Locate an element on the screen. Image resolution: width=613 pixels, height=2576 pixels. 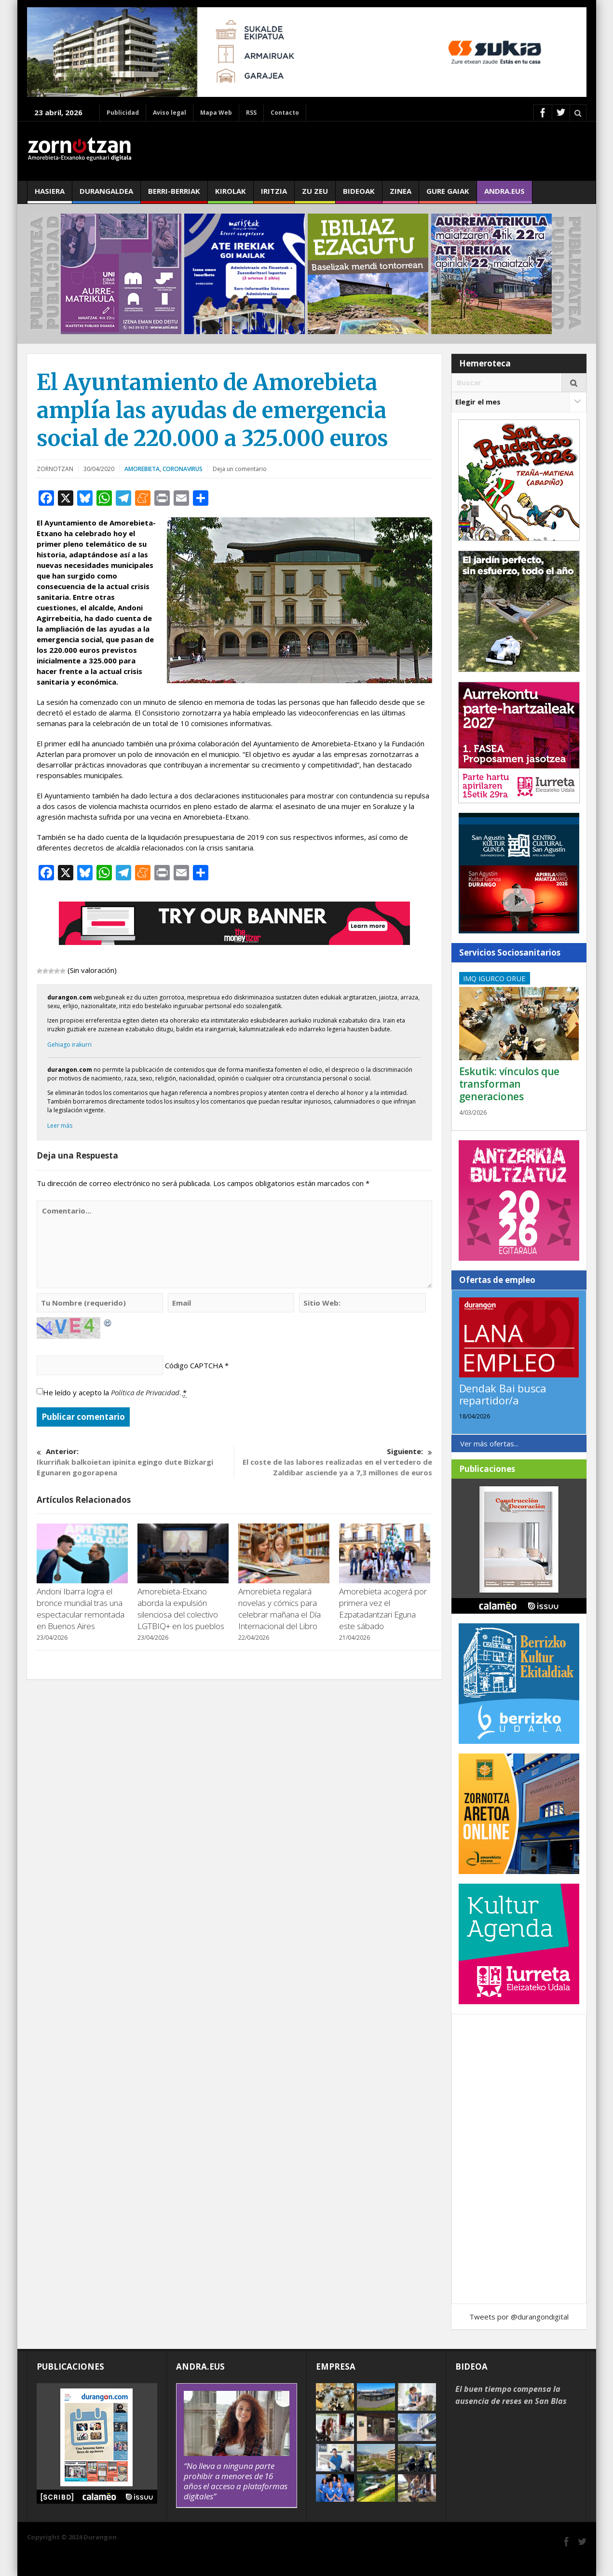
Coronavirus is located at coordinates (183, 469).